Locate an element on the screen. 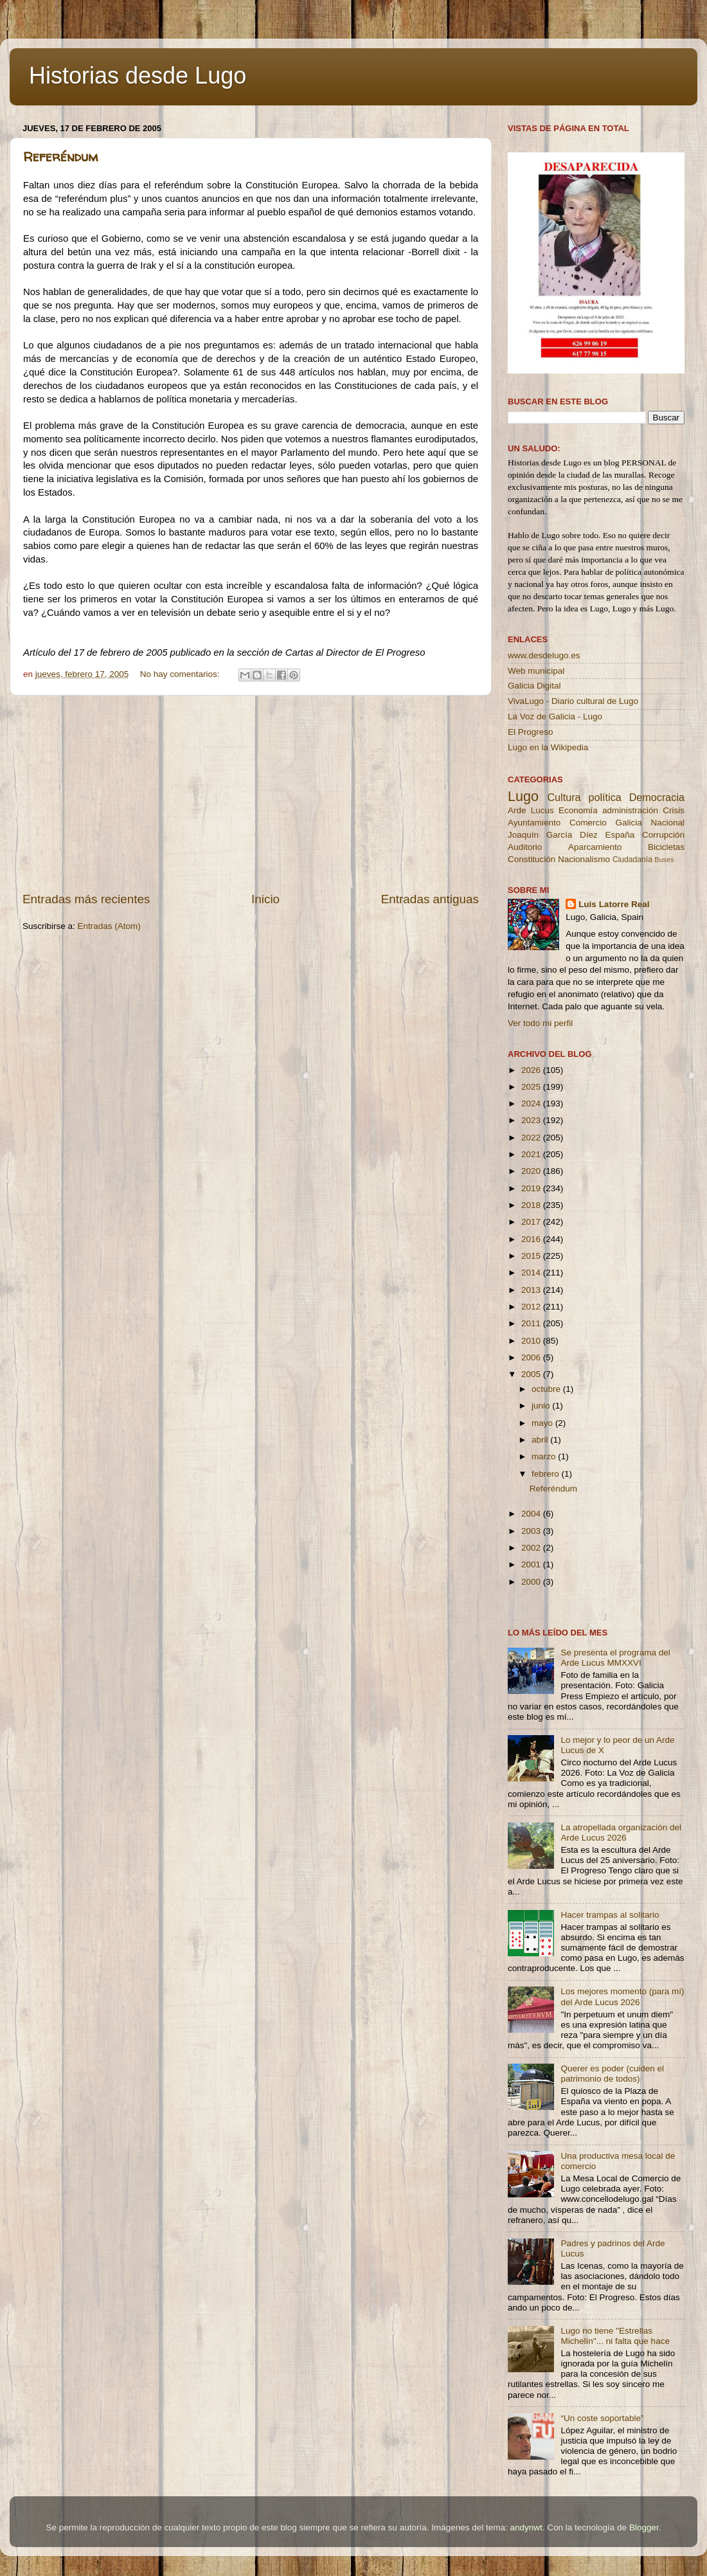  Web municipal is located at coordinates (536, 671).